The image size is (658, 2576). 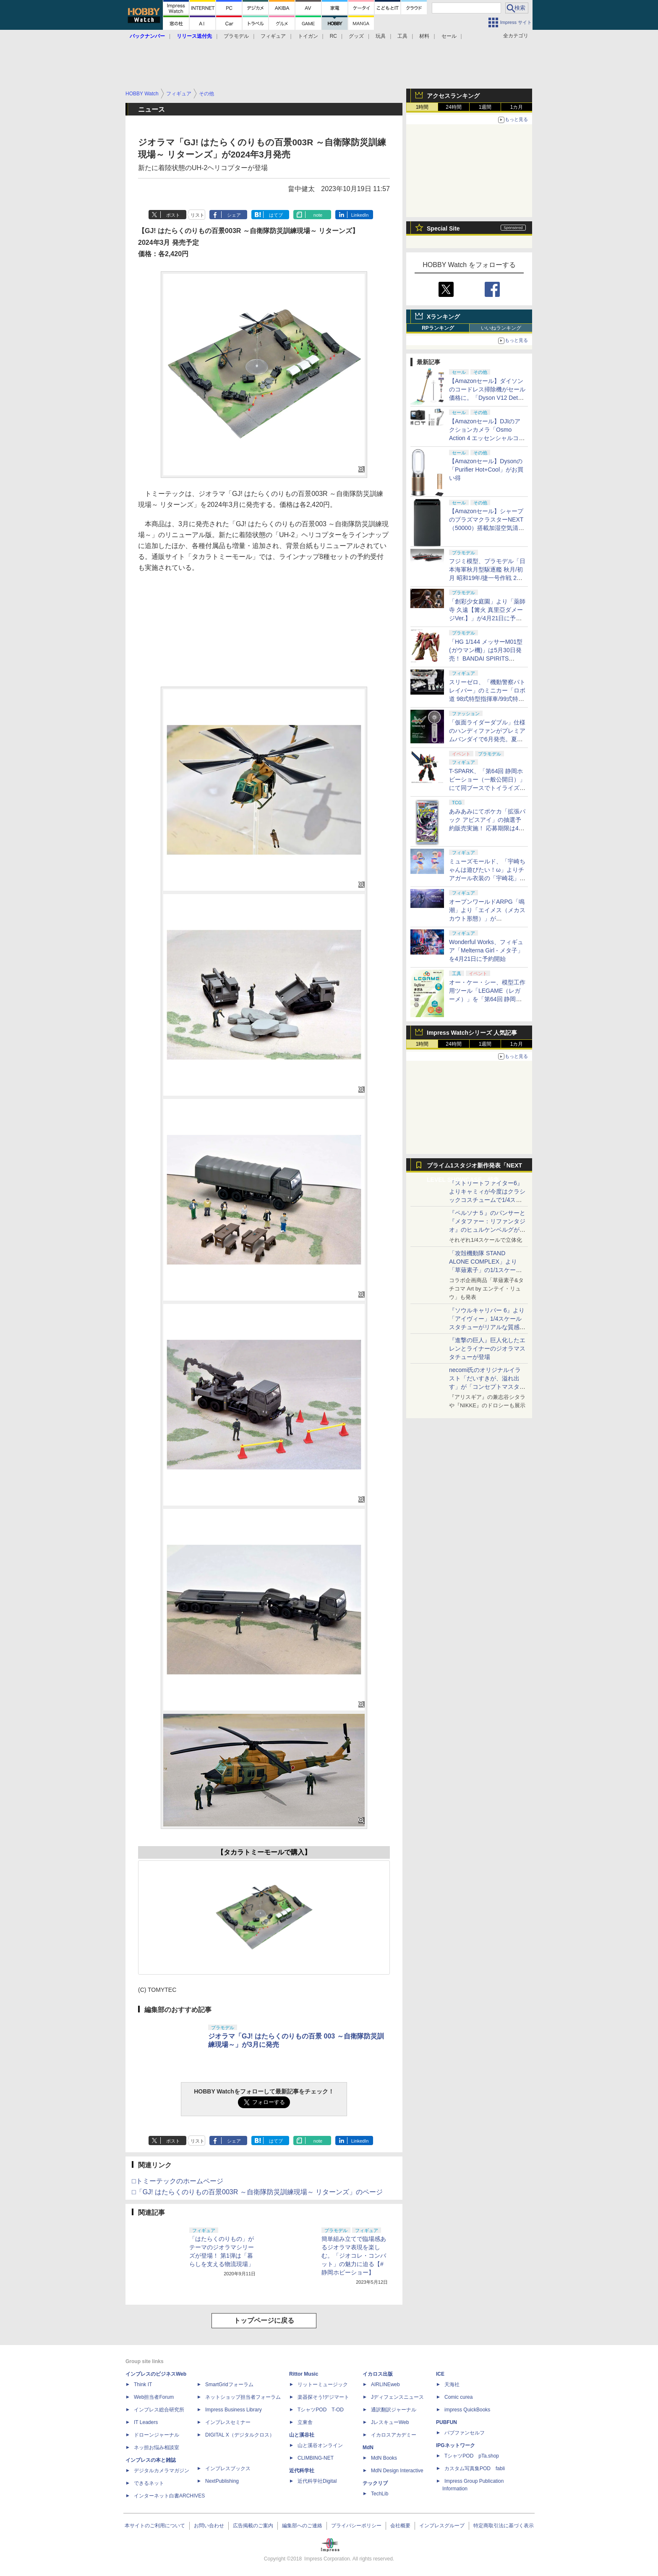 I want to click on グッズ, so click(x=356, y=36).